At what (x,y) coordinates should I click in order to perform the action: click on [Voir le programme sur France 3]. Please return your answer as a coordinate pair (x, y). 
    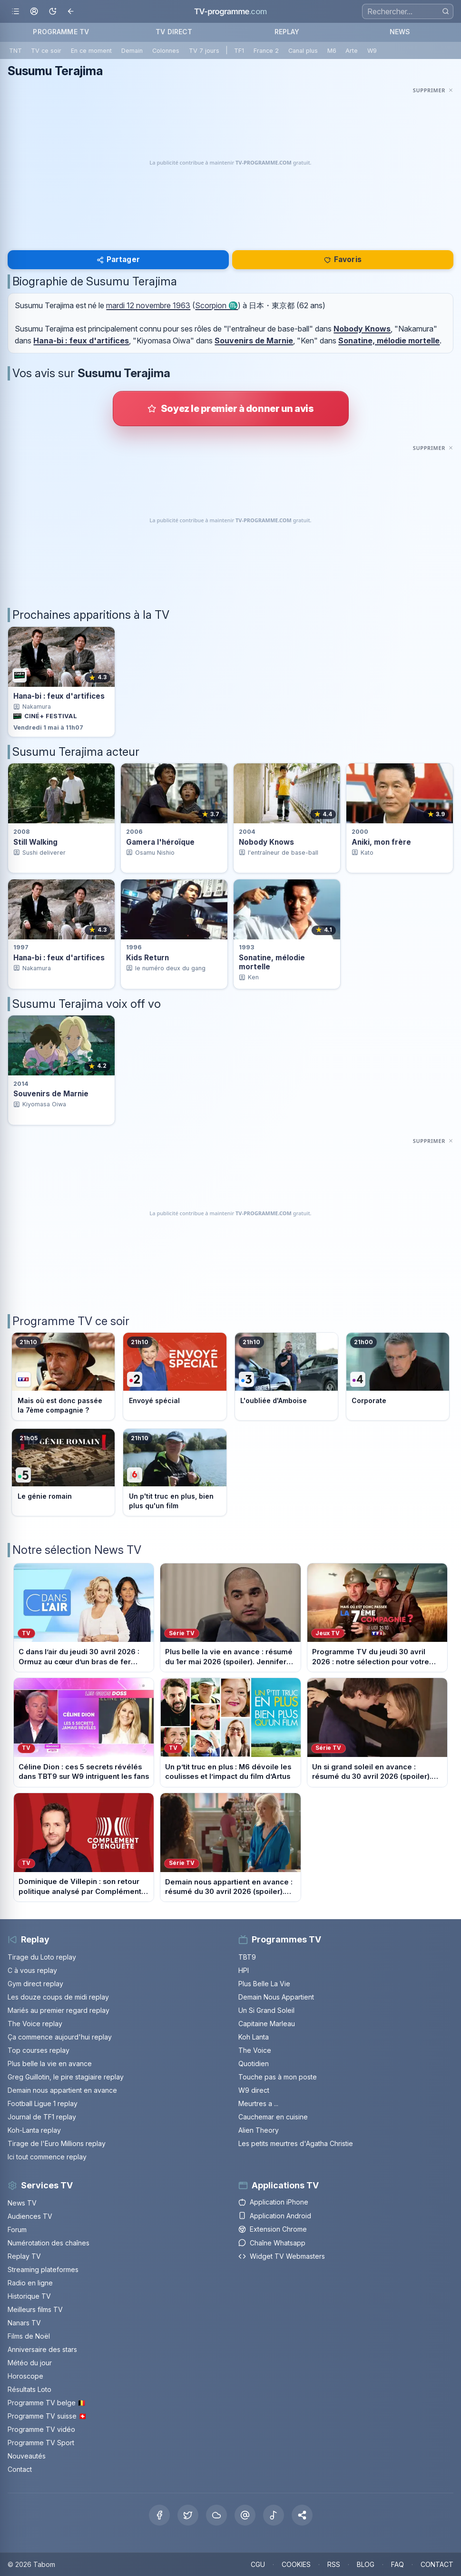
    Looking at the image, I should click on (286, 1376).